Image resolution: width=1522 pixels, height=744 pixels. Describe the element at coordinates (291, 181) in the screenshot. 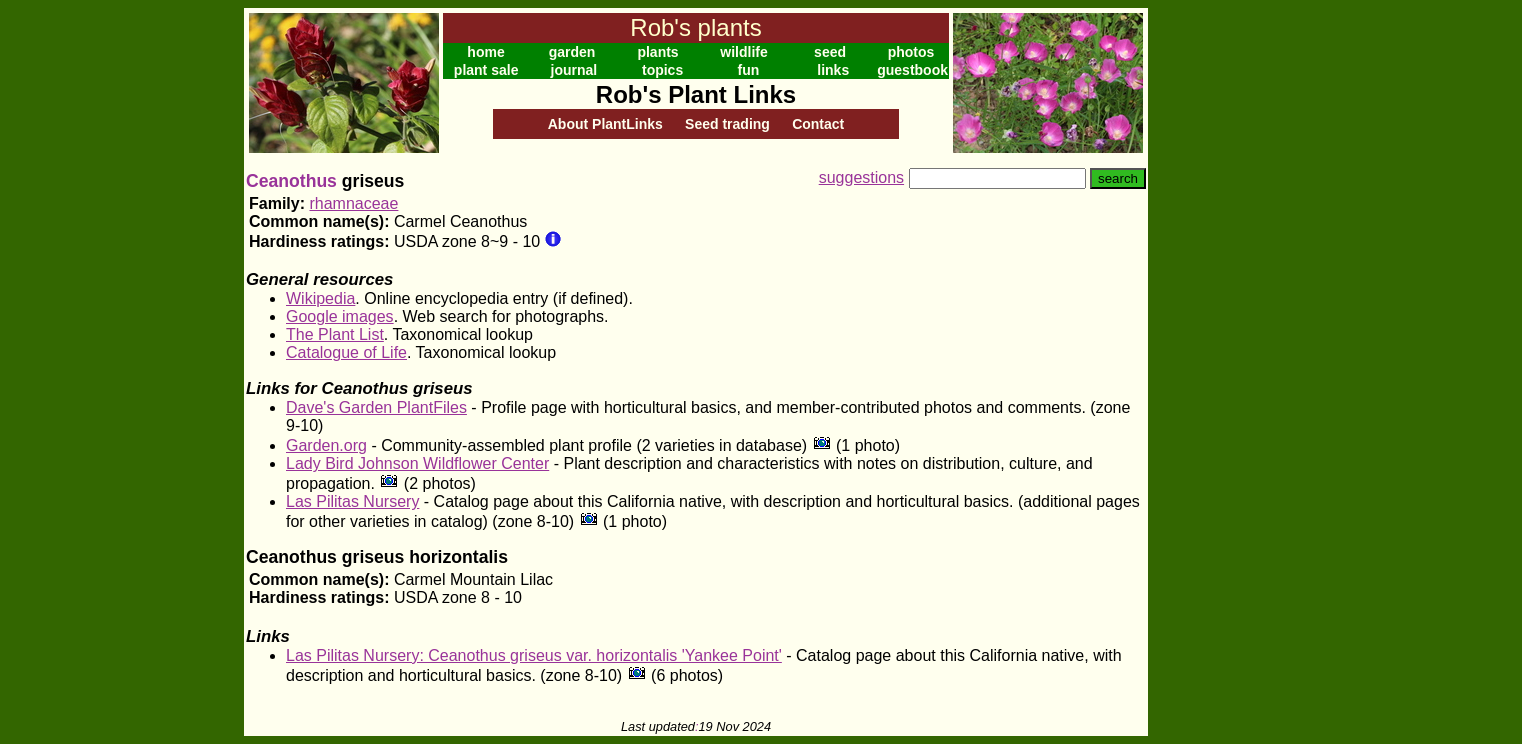

I see `Ceanothus` at that location.